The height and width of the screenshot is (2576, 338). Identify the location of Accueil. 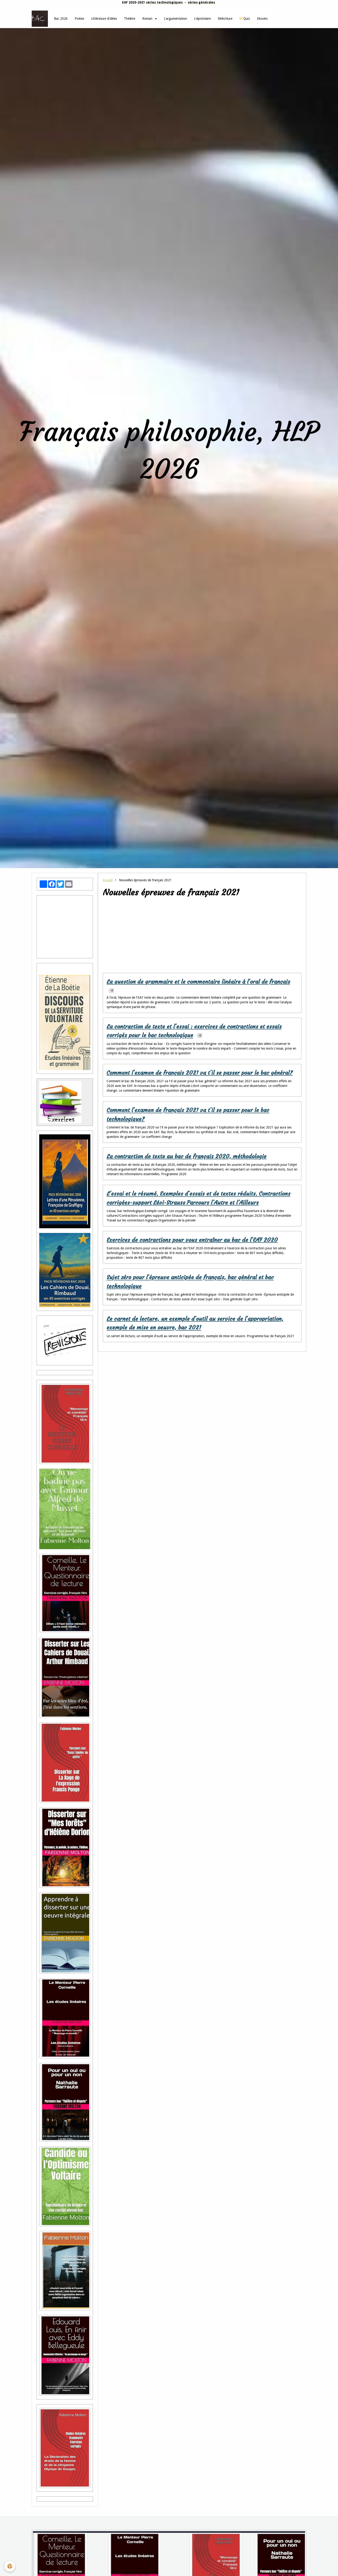
(108, 880).